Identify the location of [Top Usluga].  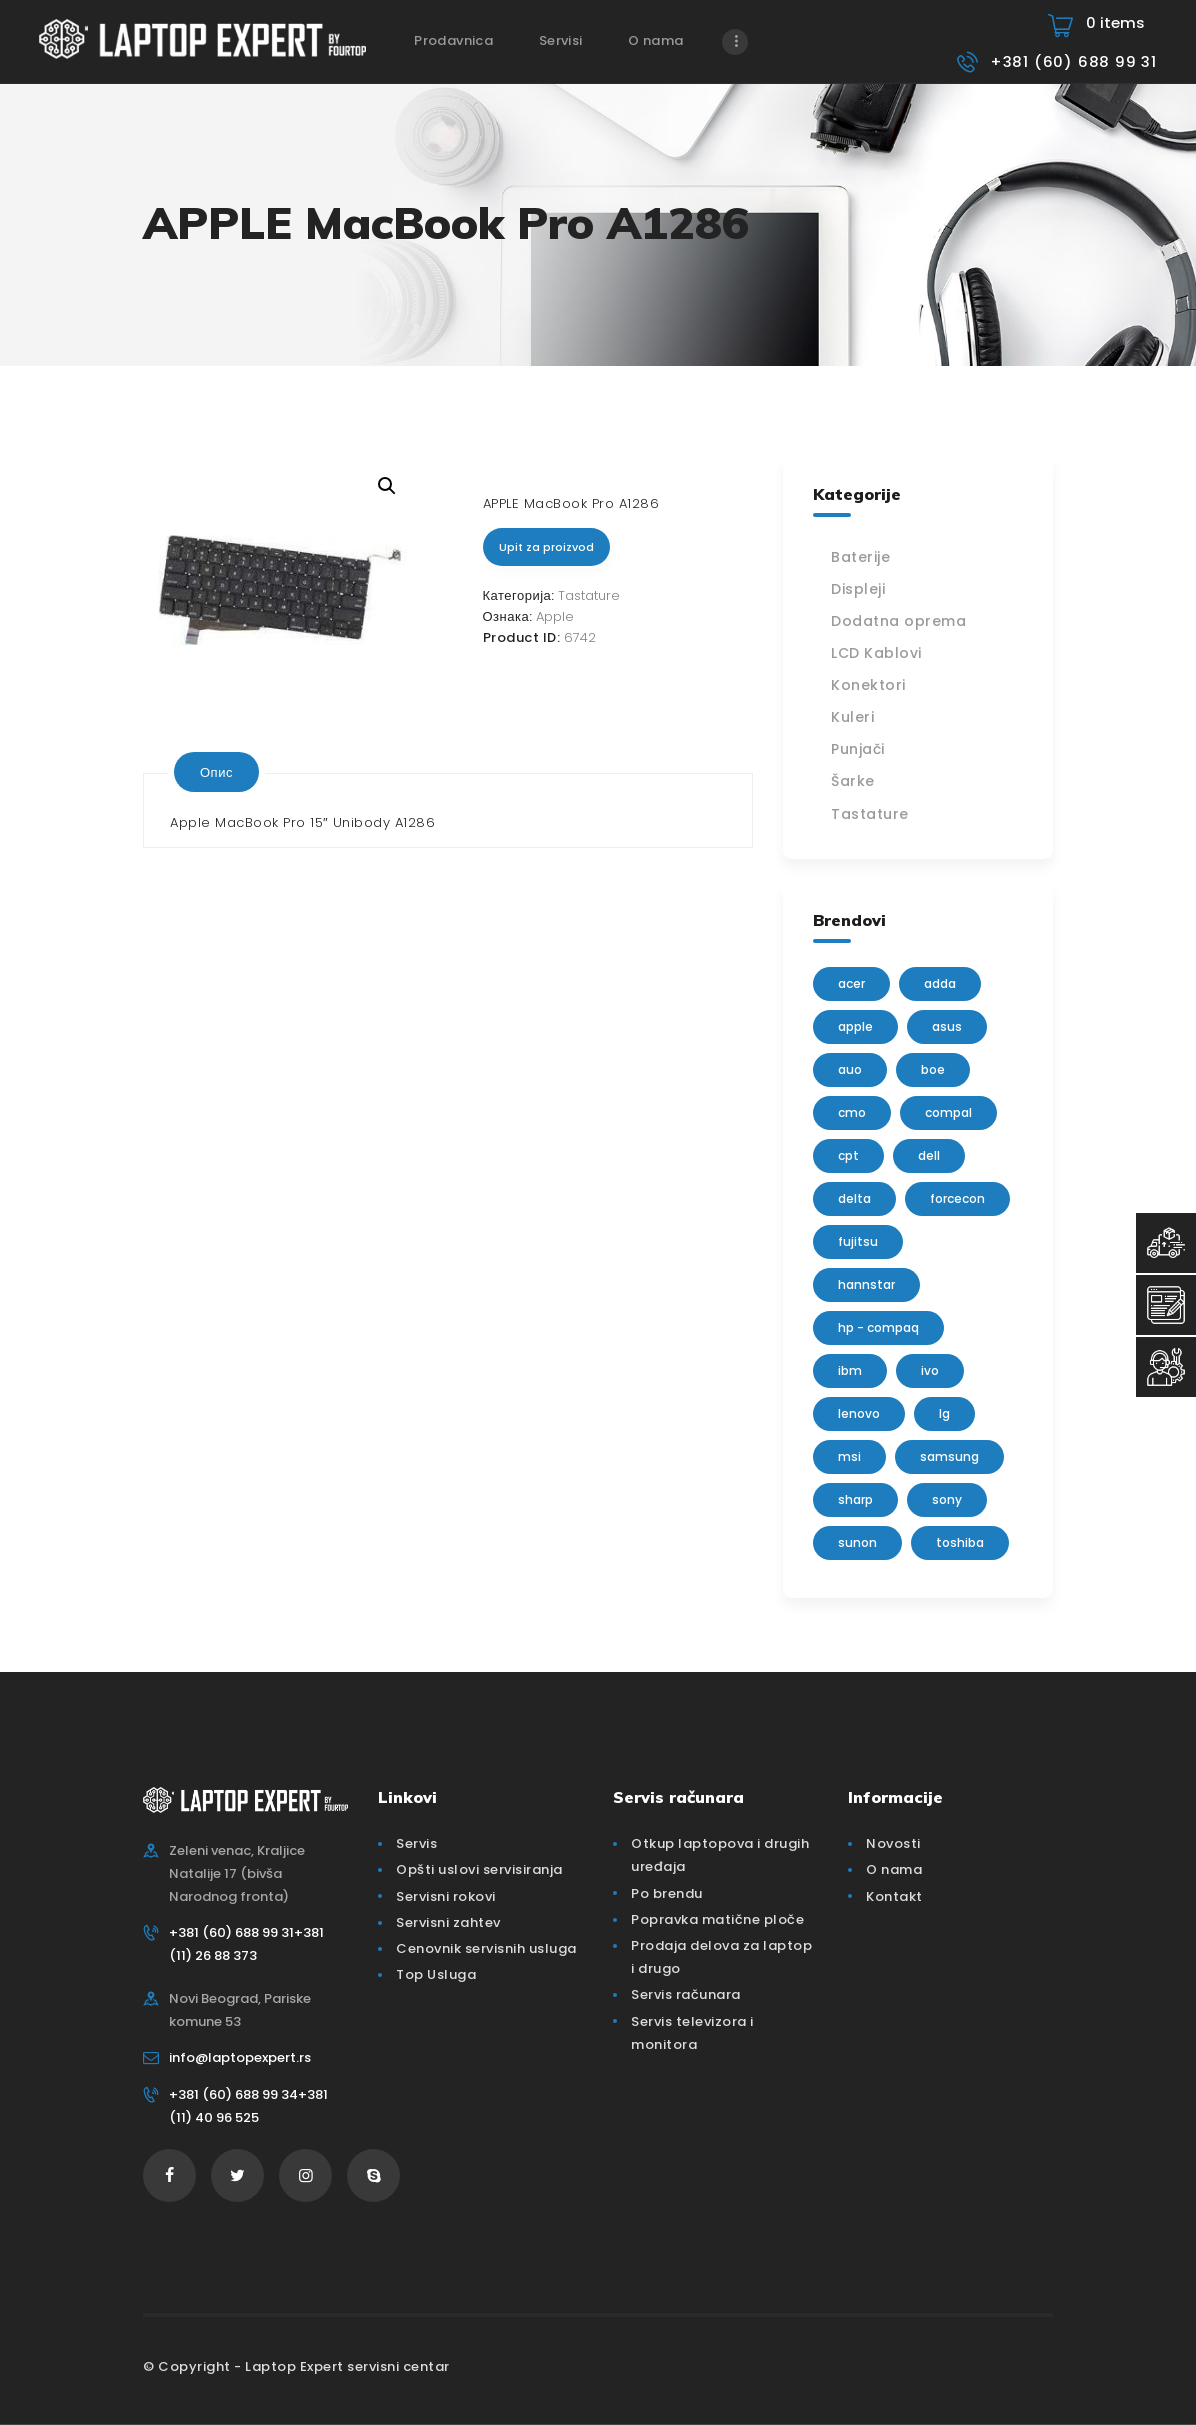
(1166, 1243).